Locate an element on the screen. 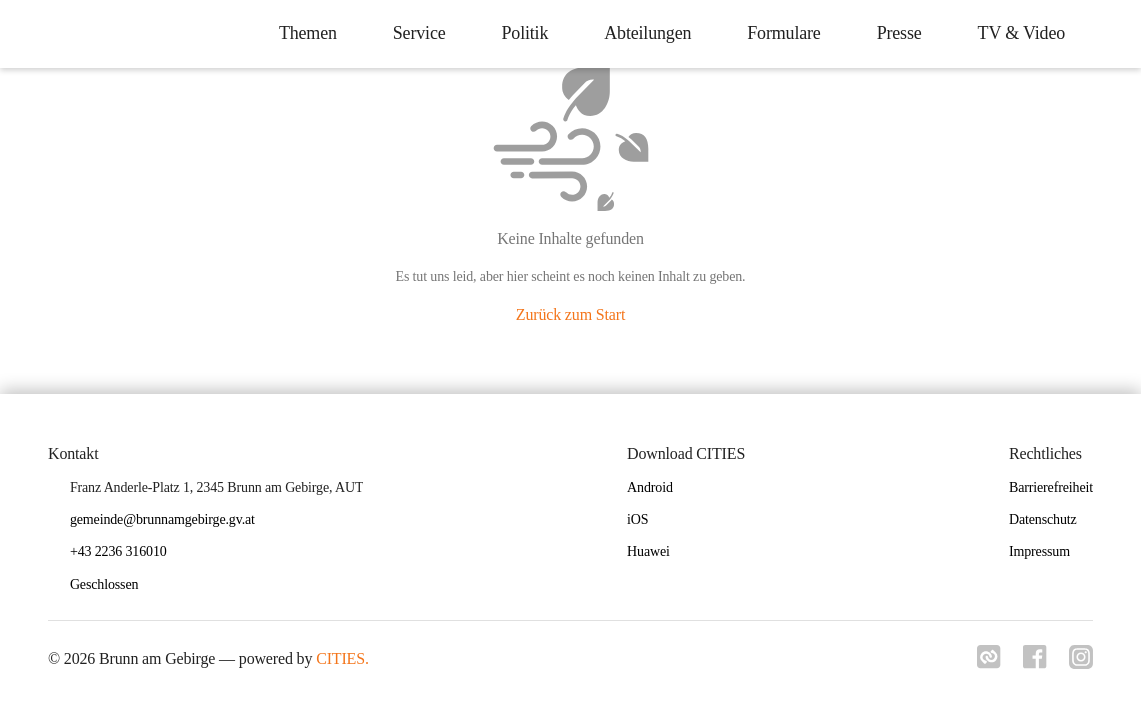 This screenshot has height=720, width=1141. Huawei is located at coordinates (648, 551).